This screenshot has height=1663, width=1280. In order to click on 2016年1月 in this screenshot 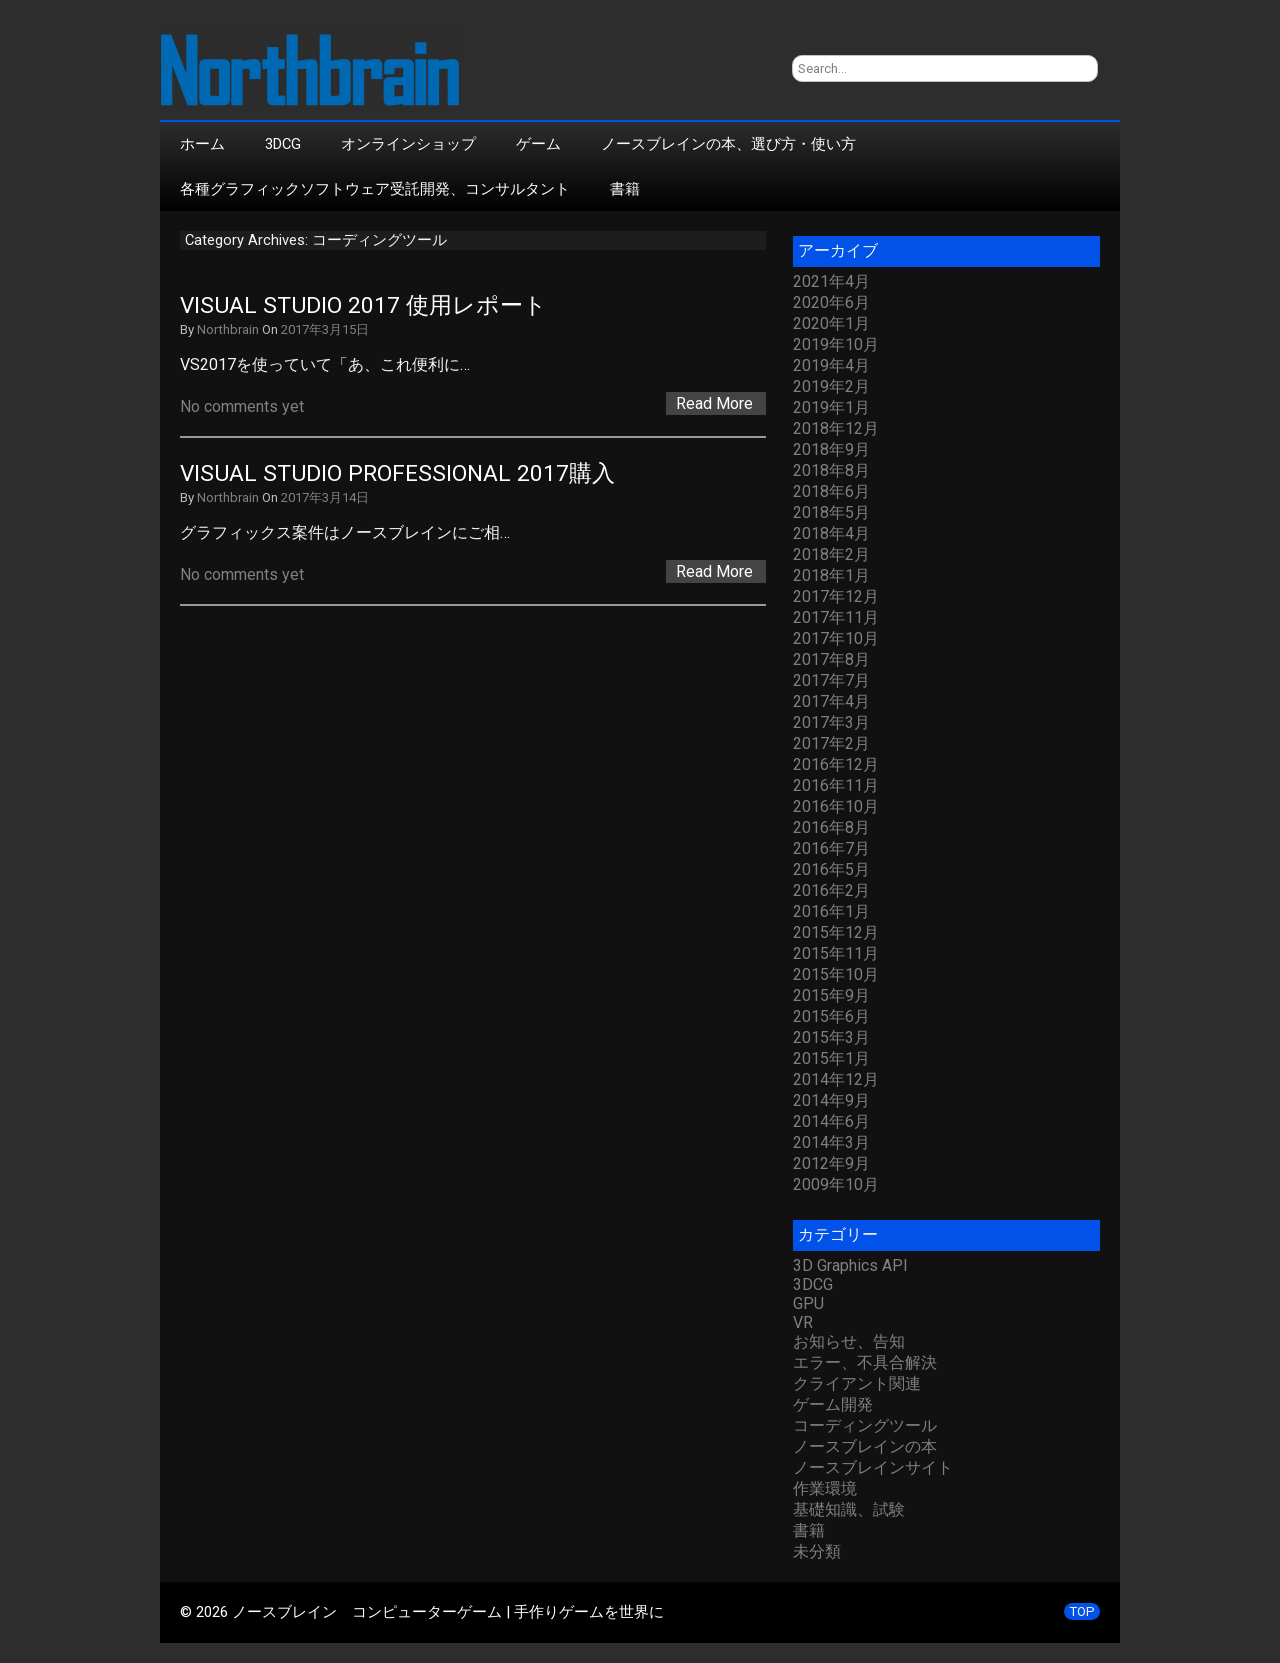, I will do `click(831, 911)`.